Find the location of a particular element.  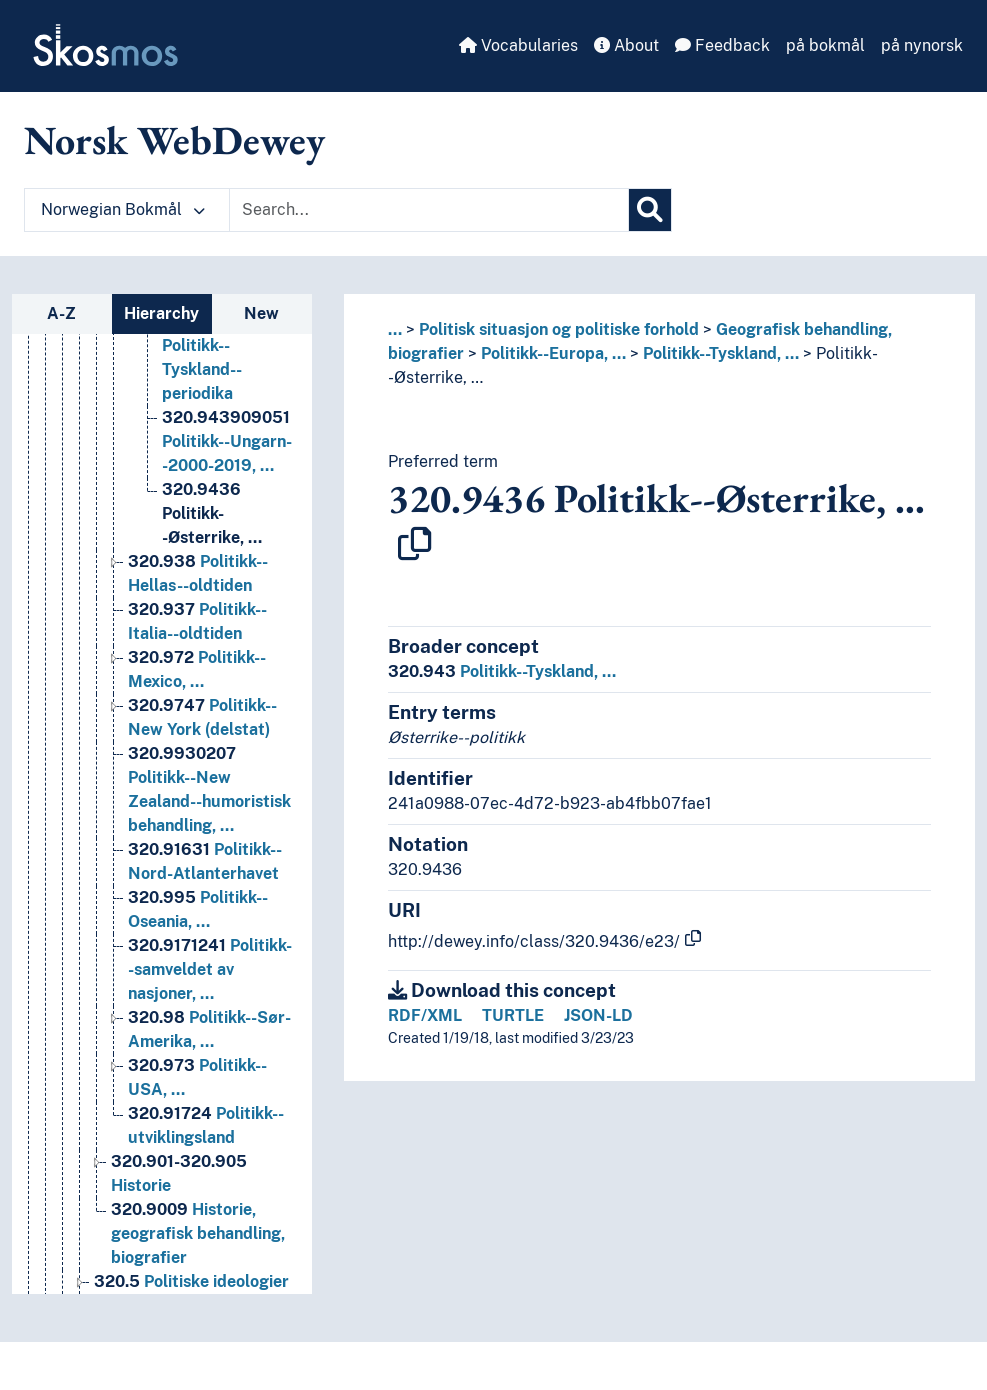

JSON-LD is located at coordinates (598, 1015).